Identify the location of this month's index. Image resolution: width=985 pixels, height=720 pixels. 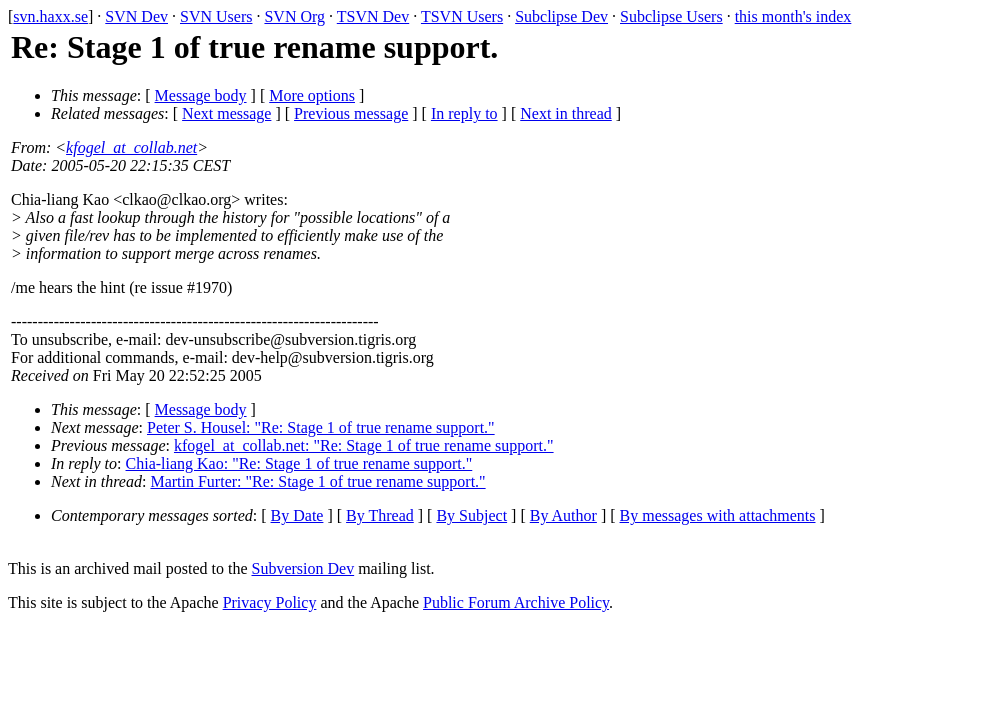
(793, 16).